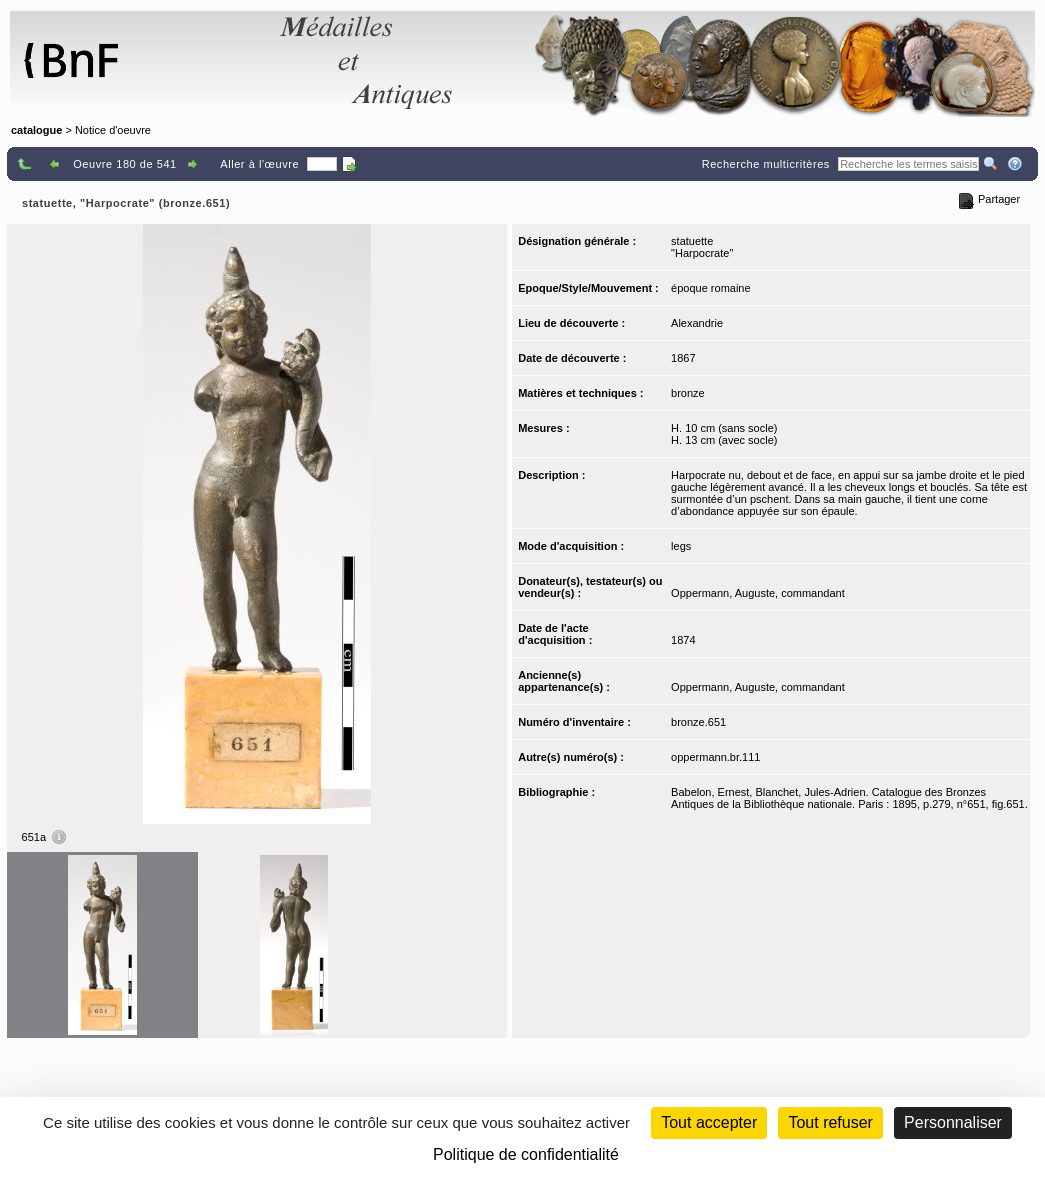  Describe the element at coordinates (953, 1122) in the screenshot. I see `Personnaliser [Personnaliser (fenêtre modale)]` at that location.